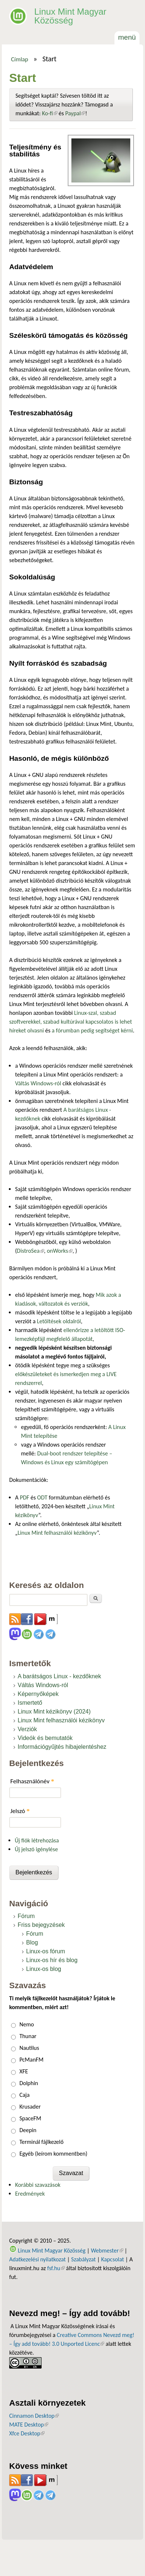  Describe the element at coordinates (54, 1711) in the screenshot. I see `Linux Mint kézikönyv (2024)` at that location.